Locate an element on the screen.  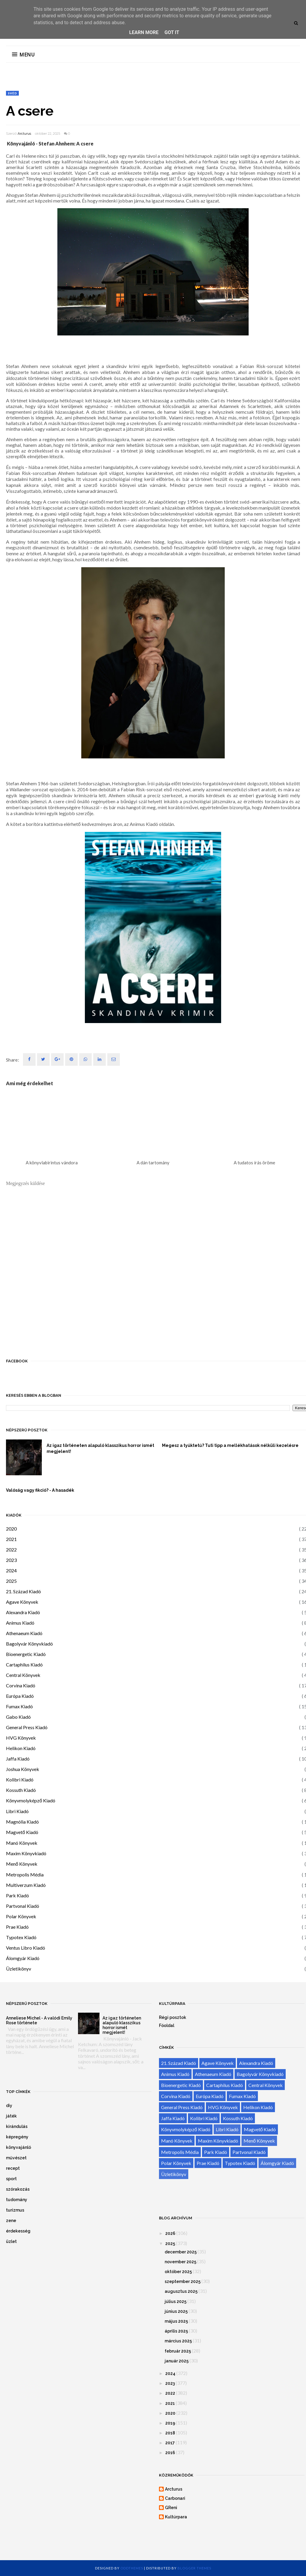
Ventus Libro Kiadó is located at coordinates (25, 1948).